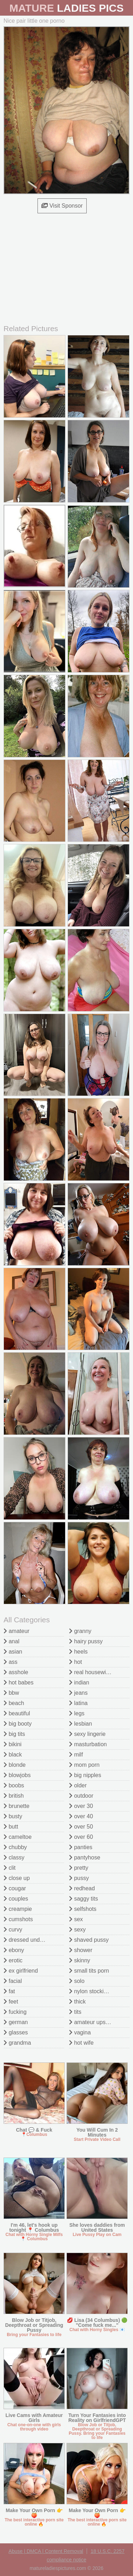 The height and width of the screenshot is (2576, 133). Describe the element at coordinates (15, 1765) in the screenshot. I see `blonde` at that location.